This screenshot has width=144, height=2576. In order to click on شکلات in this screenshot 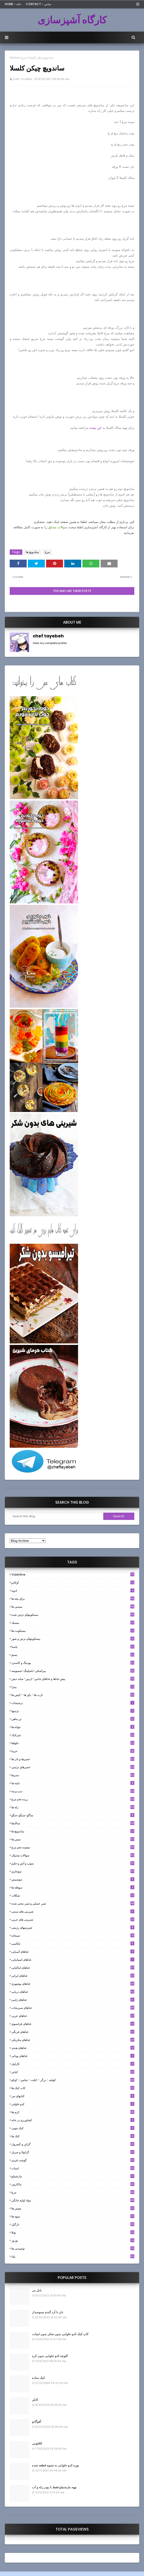, I will do `click(72, 1895)`.